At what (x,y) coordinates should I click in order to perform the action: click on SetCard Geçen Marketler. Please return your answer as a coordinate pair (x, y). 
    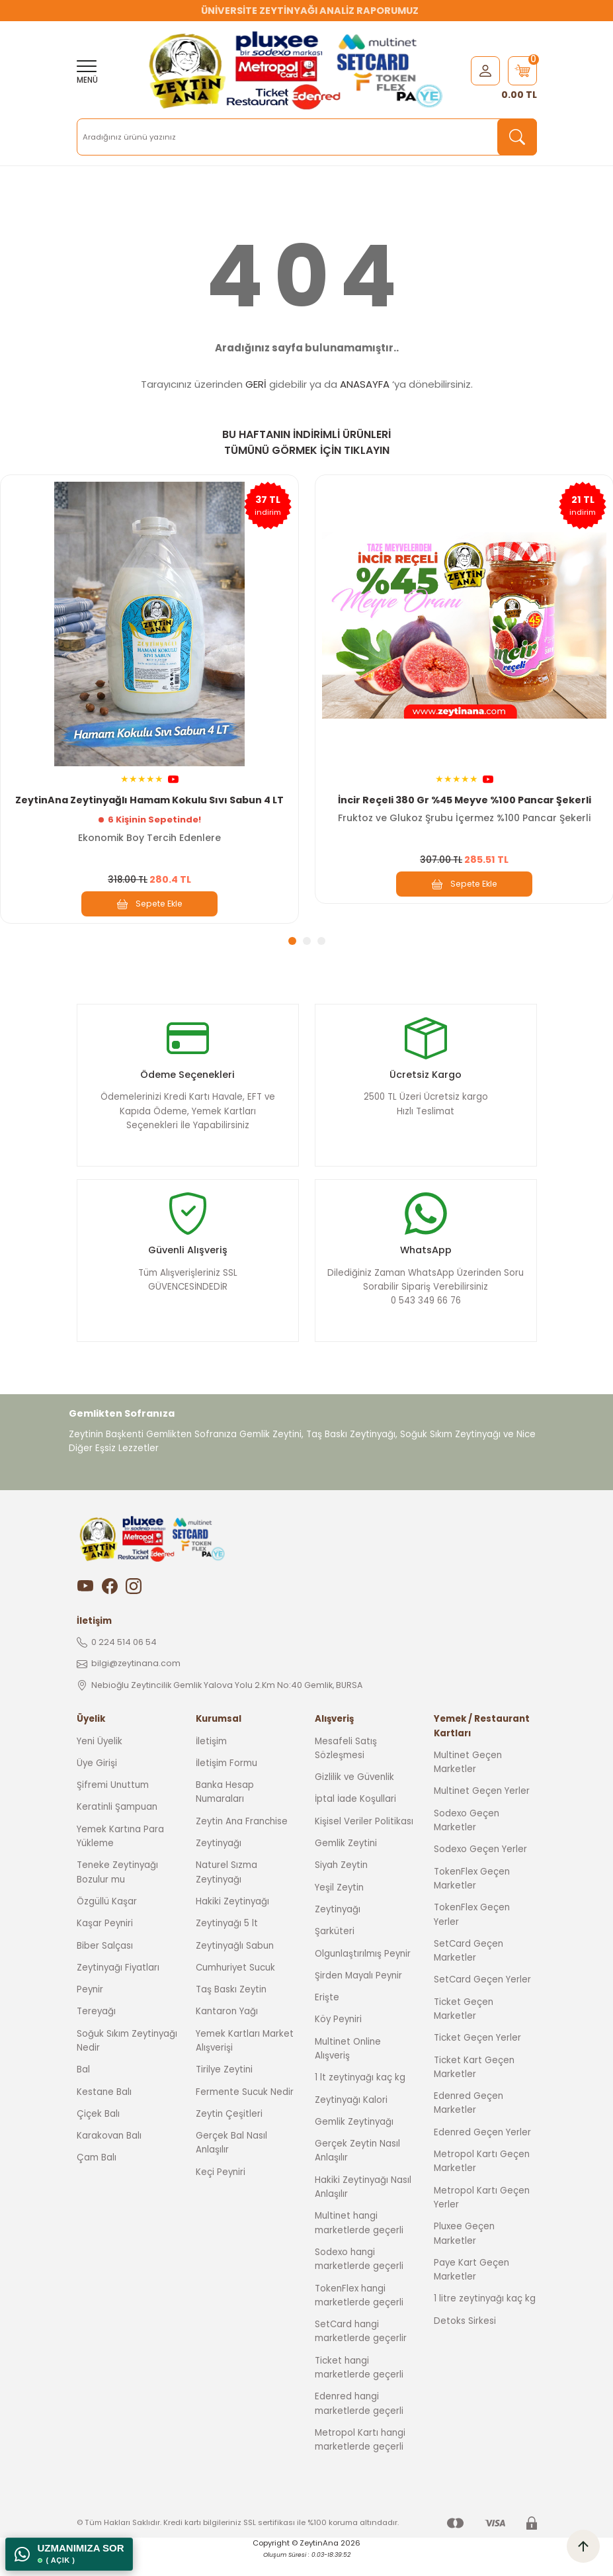
    Looking at the image, I should click on (468, 1970).